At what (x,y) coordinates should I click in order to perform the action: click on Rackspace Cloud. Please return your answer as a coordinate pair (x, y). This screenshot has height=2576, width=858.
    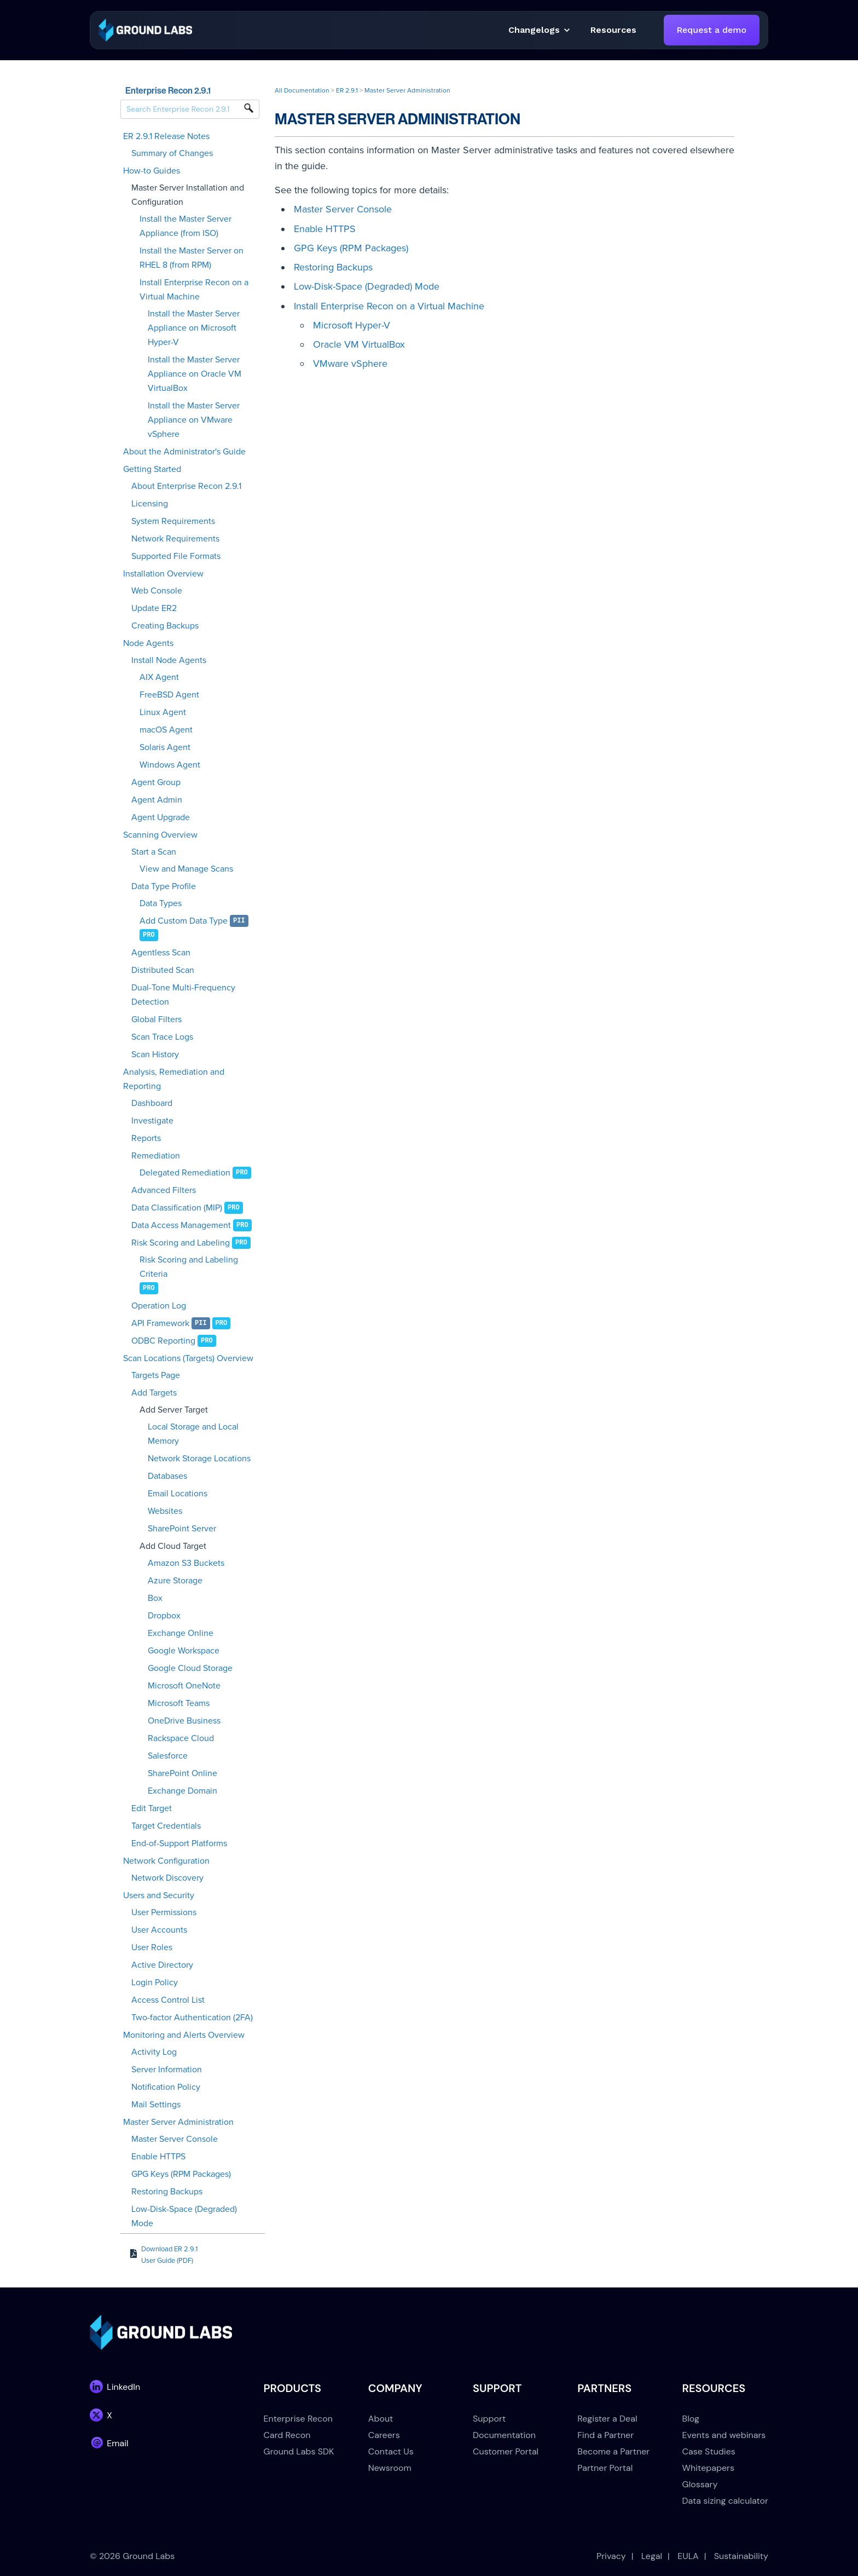
    Looking at the image, I should click on (181, 1738).